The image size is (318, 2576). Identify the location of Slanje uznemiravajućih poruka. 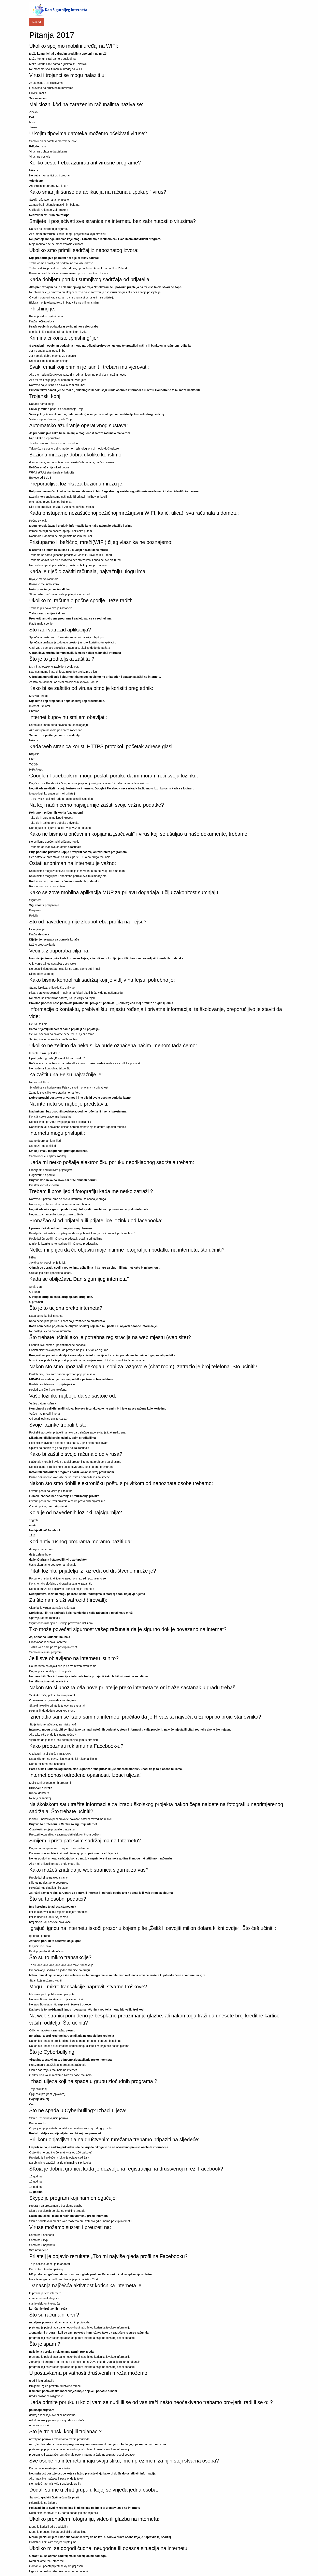
(48, 2118).